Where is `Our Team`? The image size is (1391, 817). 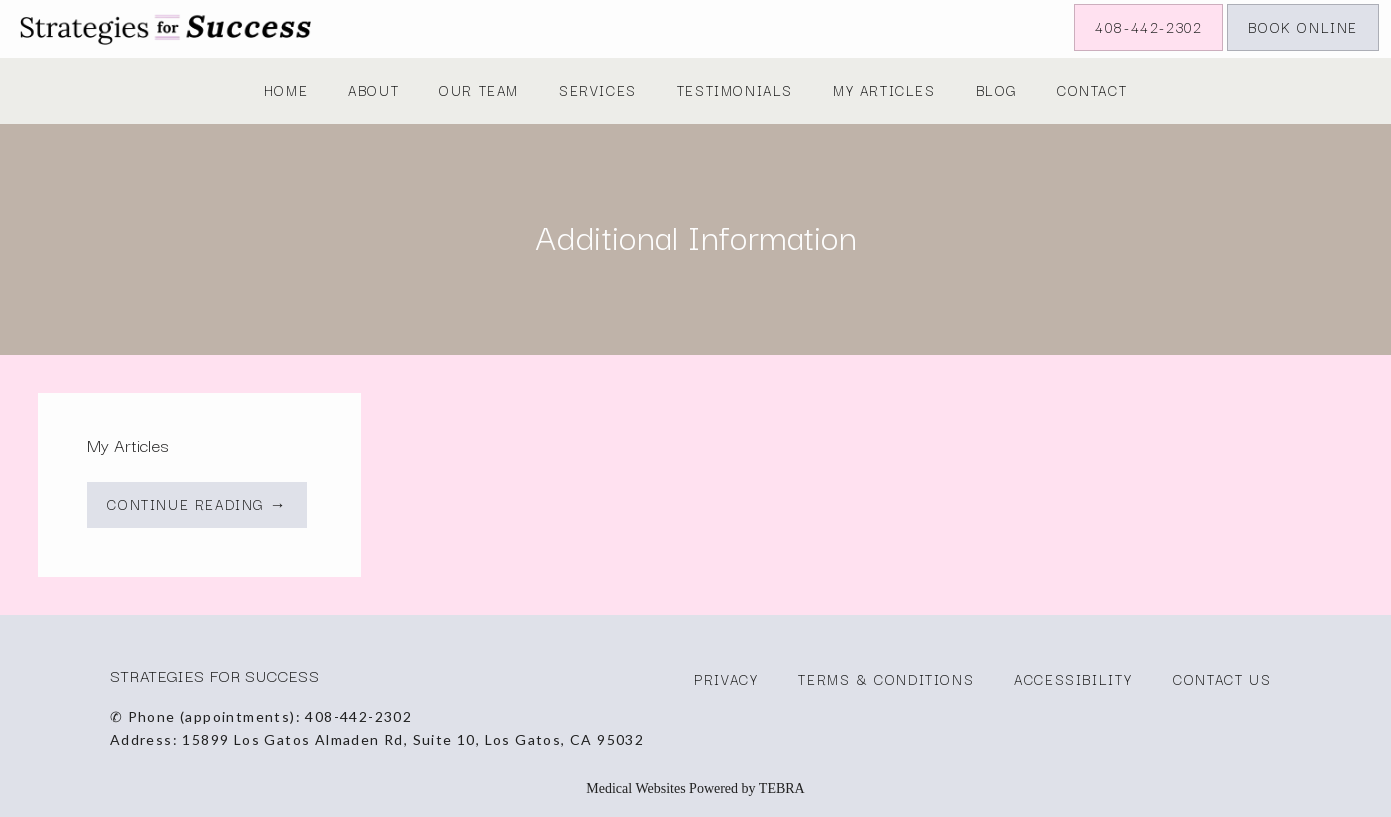
Our Team is located at coordinates (479, 90).